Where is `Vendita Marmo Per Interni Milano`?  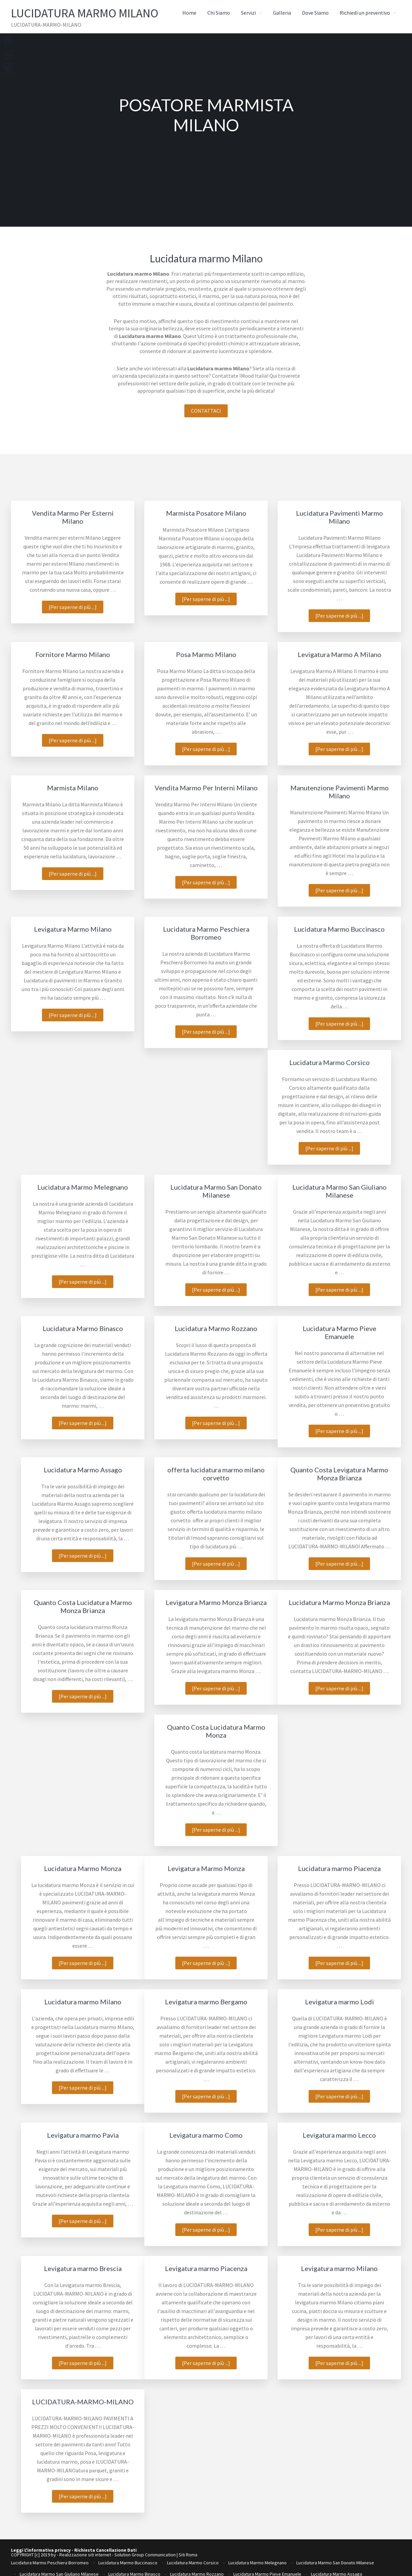 Vendita Marmo Per Interni Milano is located at coordinates (206, 788).